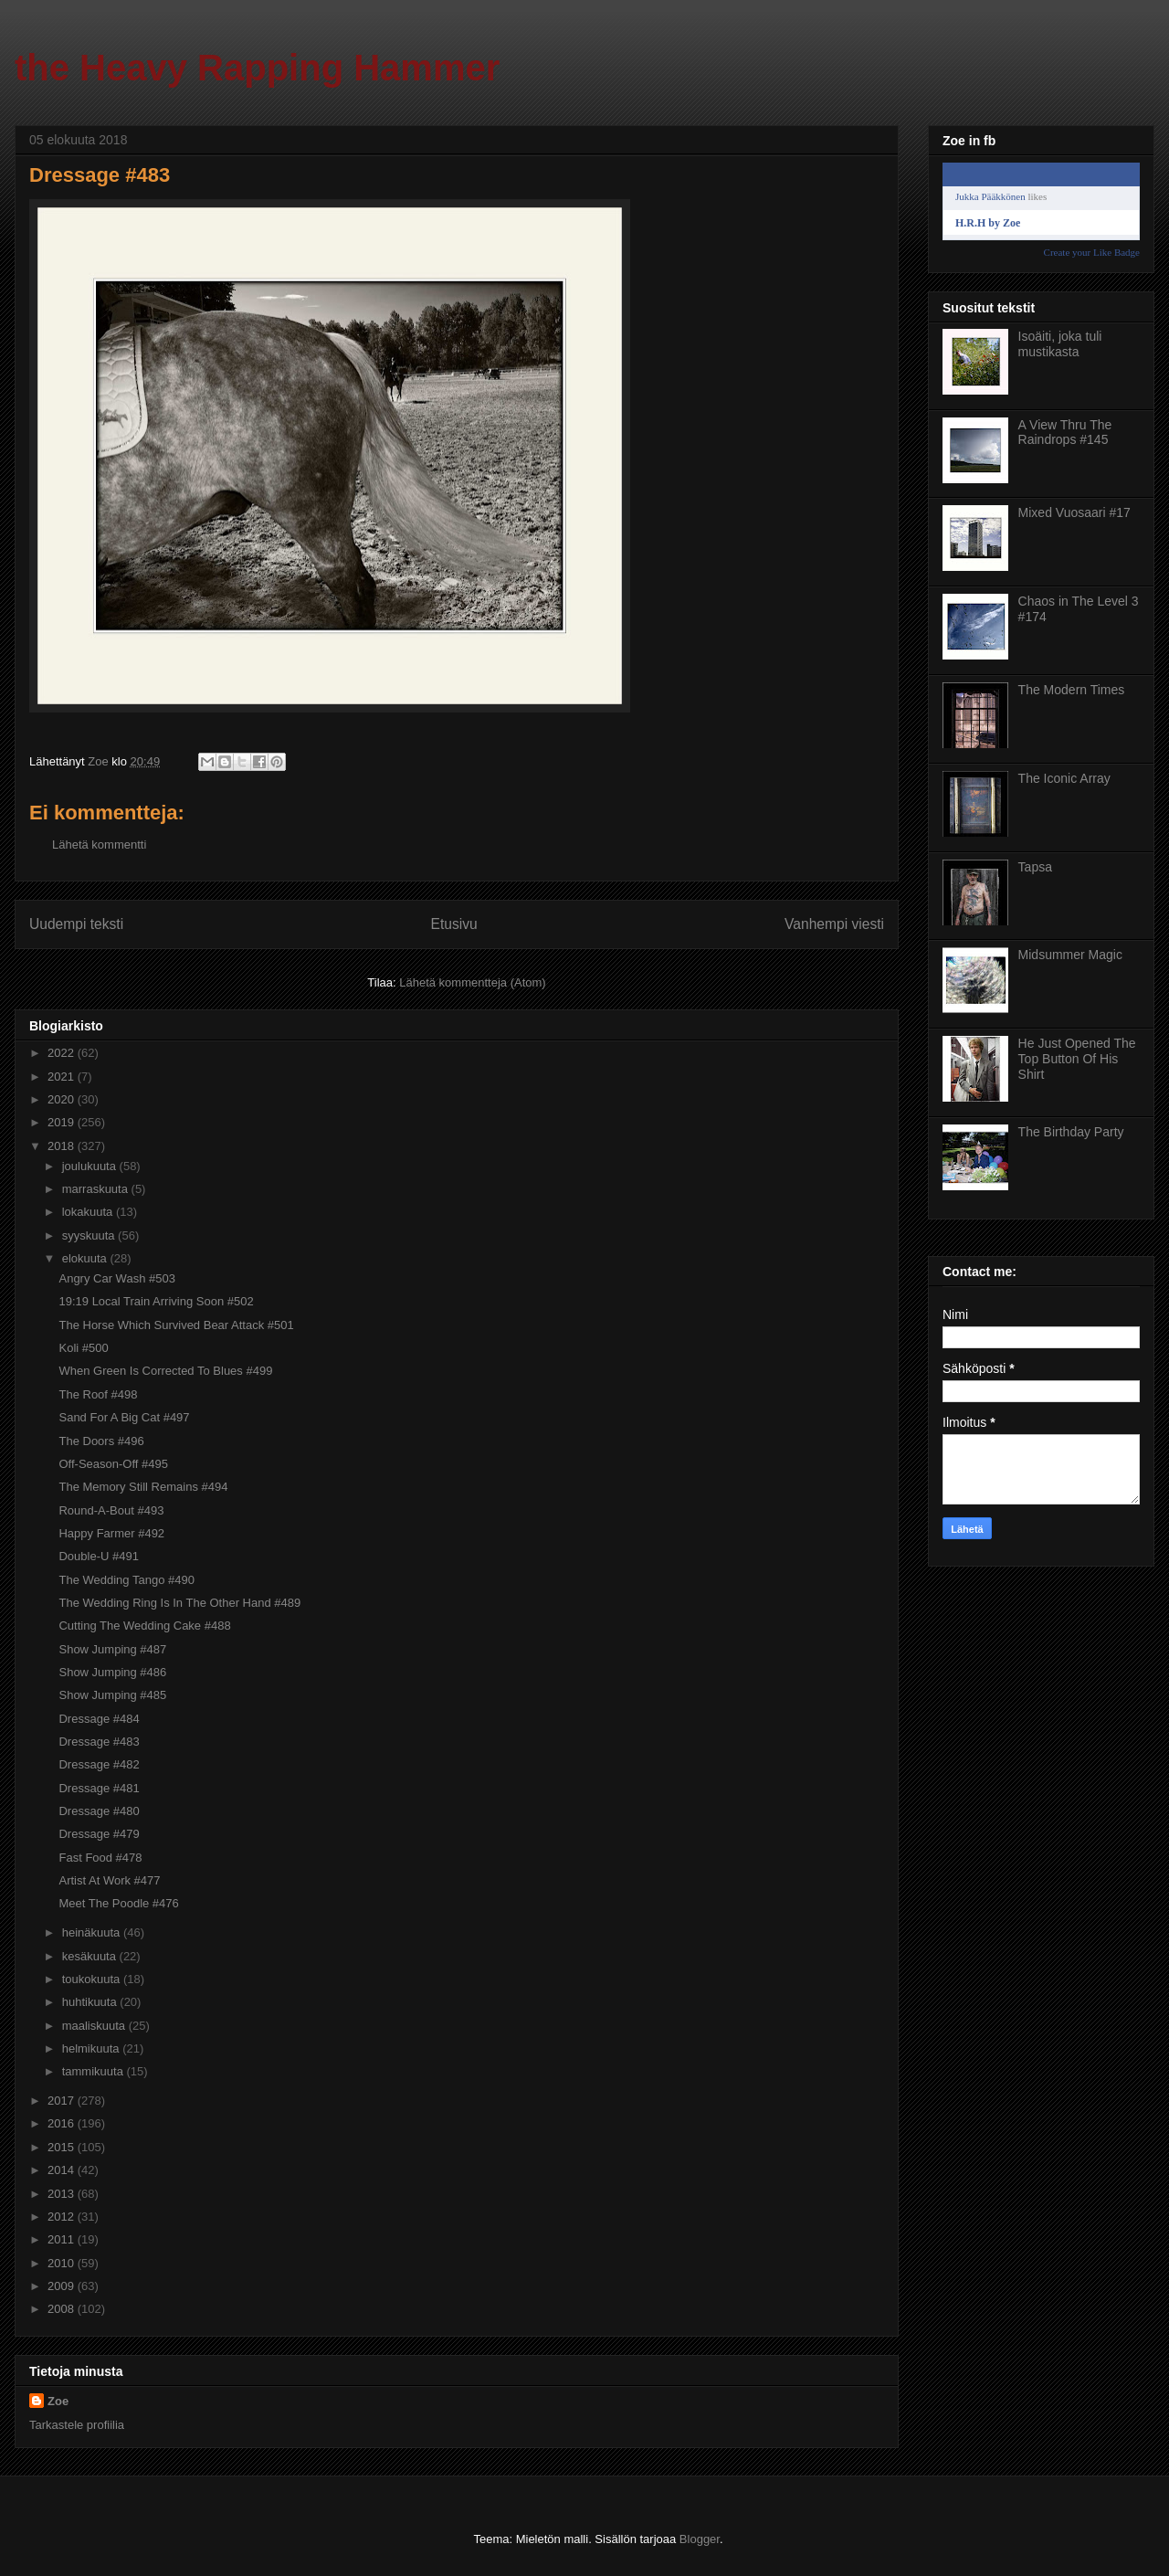 This screenshot has width=1169, height=2576. What do you see at coordinates (98, 1719) in the screenshot?
I see `Dressage #484` at bounding box center [98, 1719].